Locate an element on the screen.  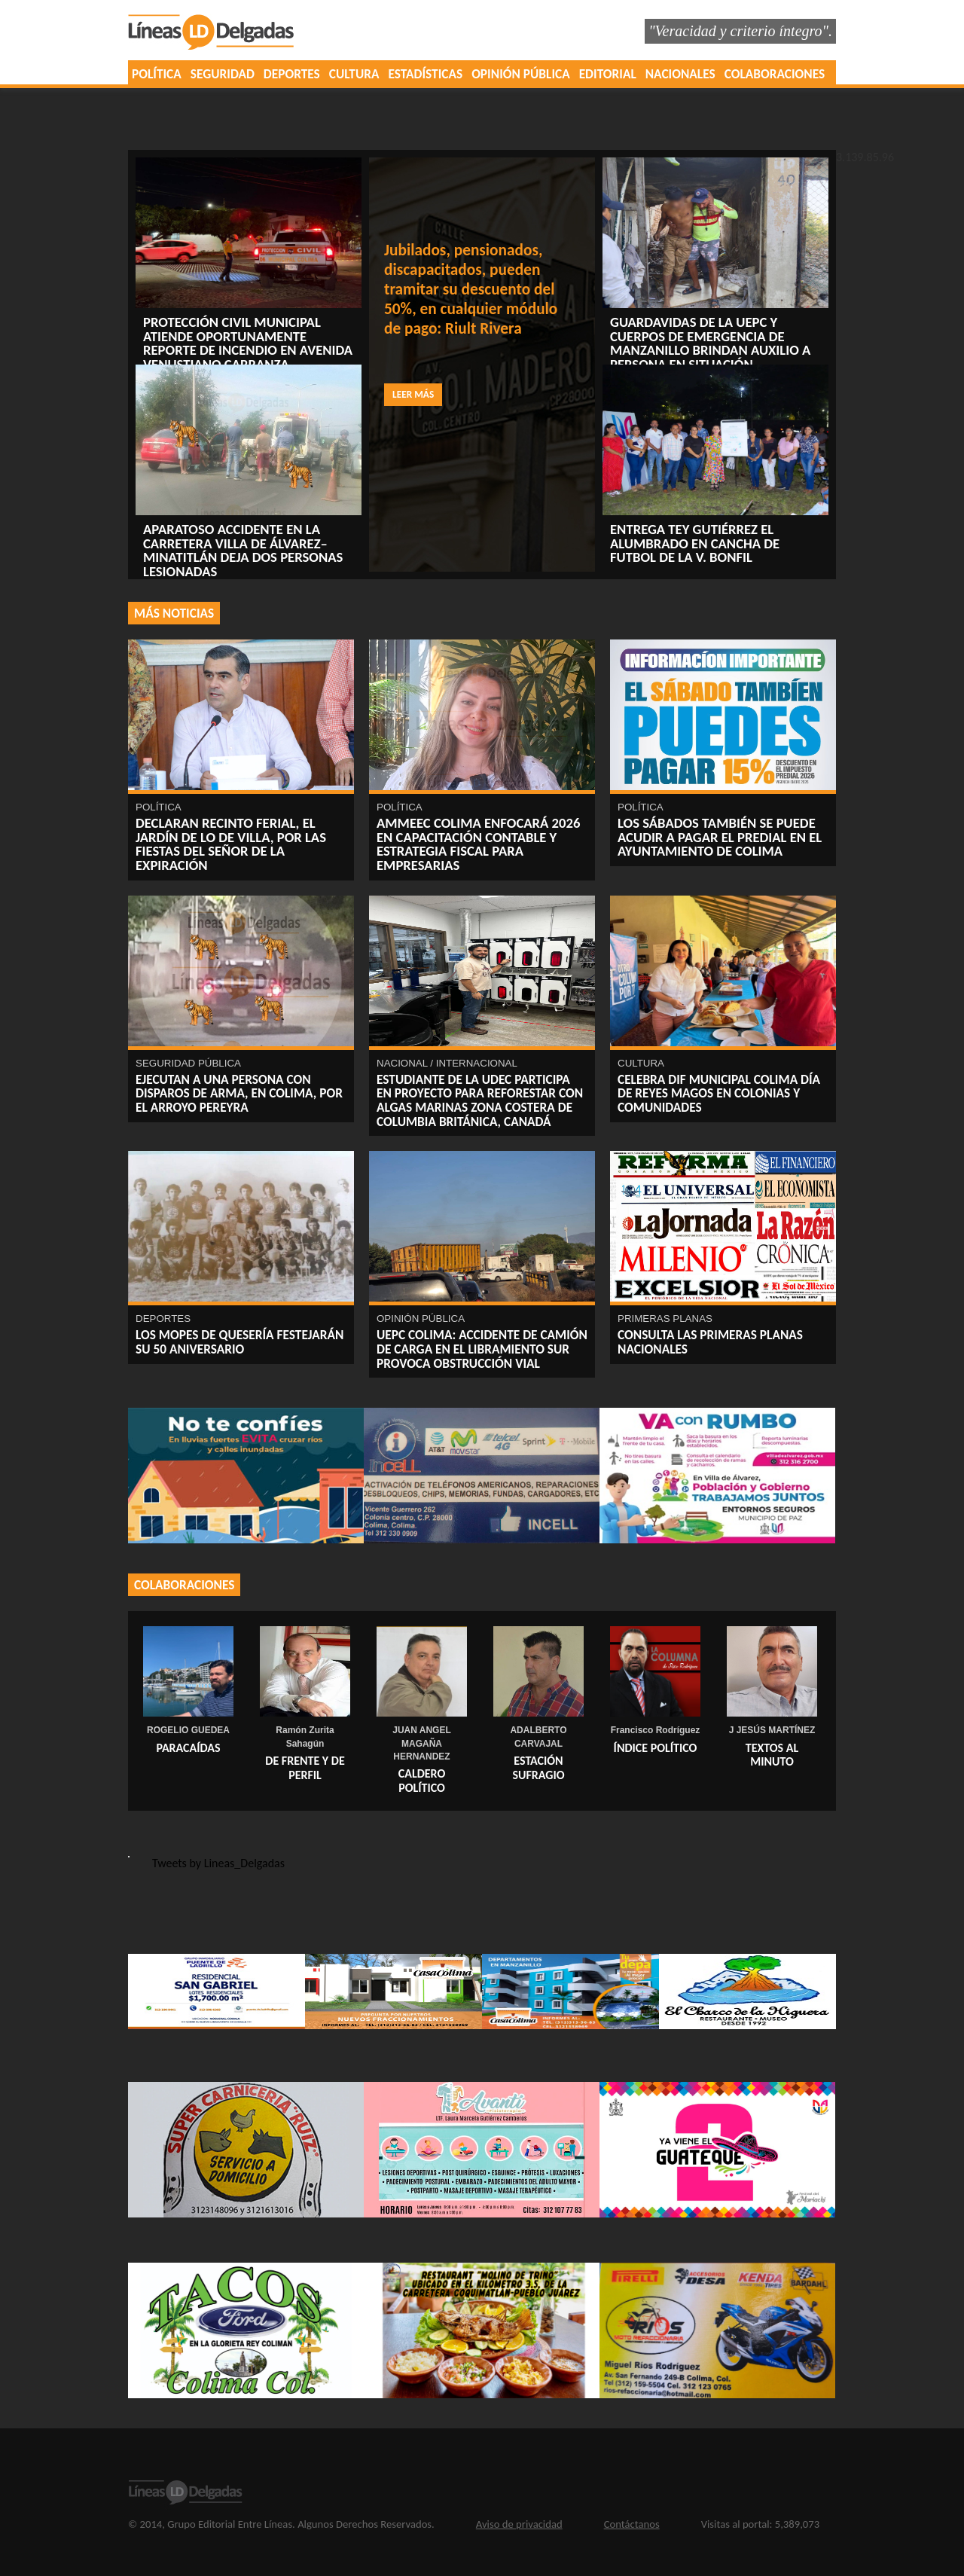
ÍNDICE POLÍTICO is located at coordinates (655, 1748).